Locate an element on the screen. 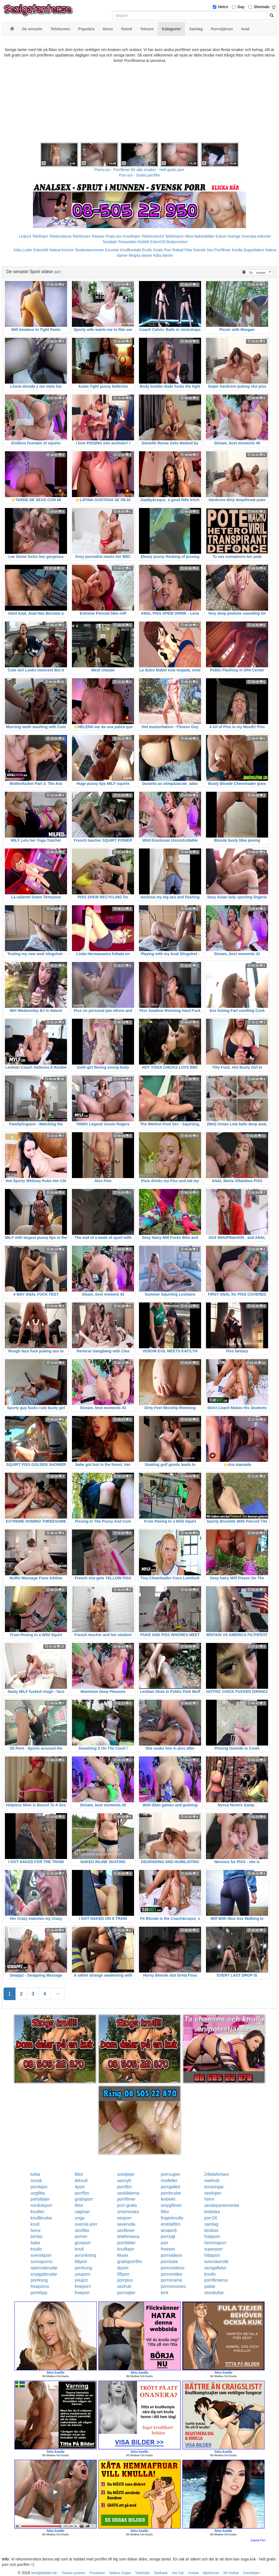  modeller is located at coordinates (169, 2180).